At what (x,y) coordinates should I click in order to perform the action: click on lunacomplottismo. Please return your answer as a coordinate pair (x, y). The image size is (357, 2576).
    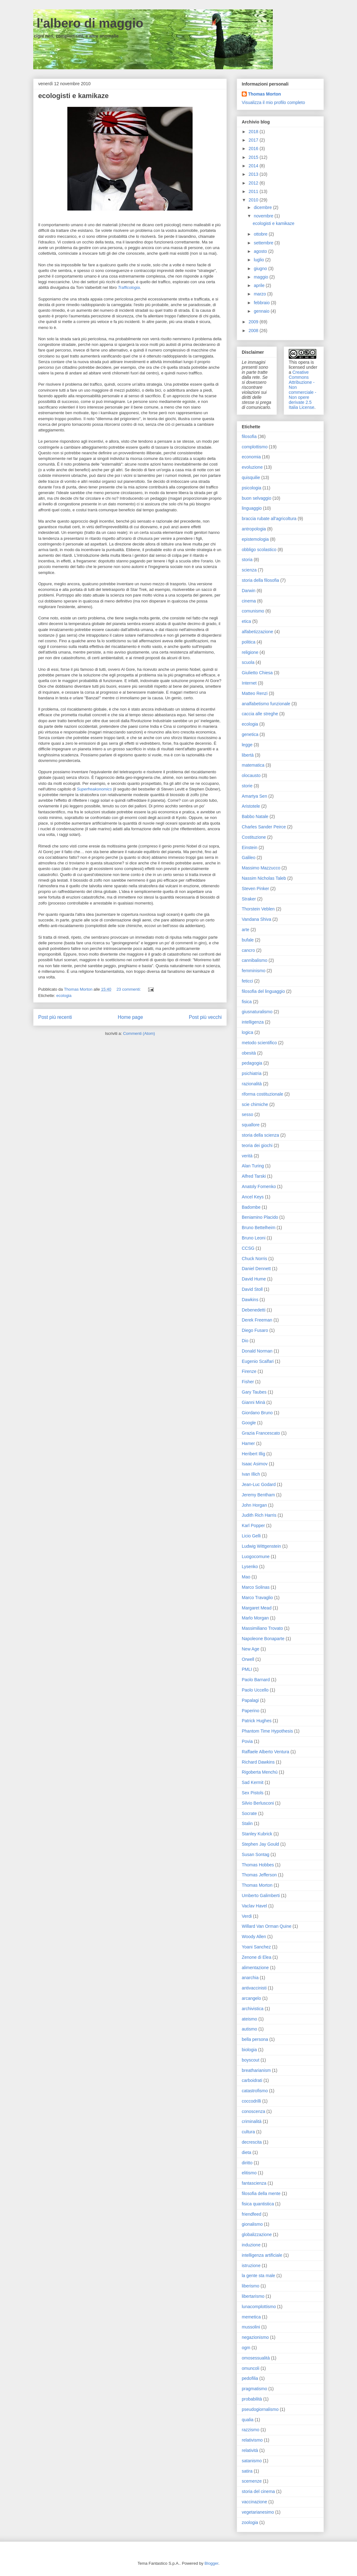
    Looking at the image, I should click on (259, 2306).